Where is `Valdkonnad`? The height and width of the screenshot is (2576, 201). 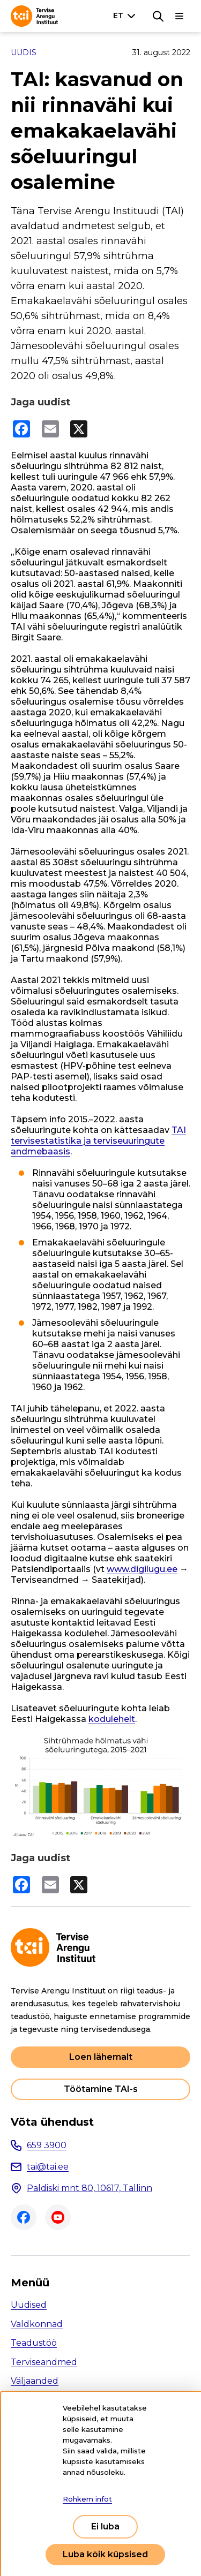
Valdkonnad is located at coordinates (37, 2324).